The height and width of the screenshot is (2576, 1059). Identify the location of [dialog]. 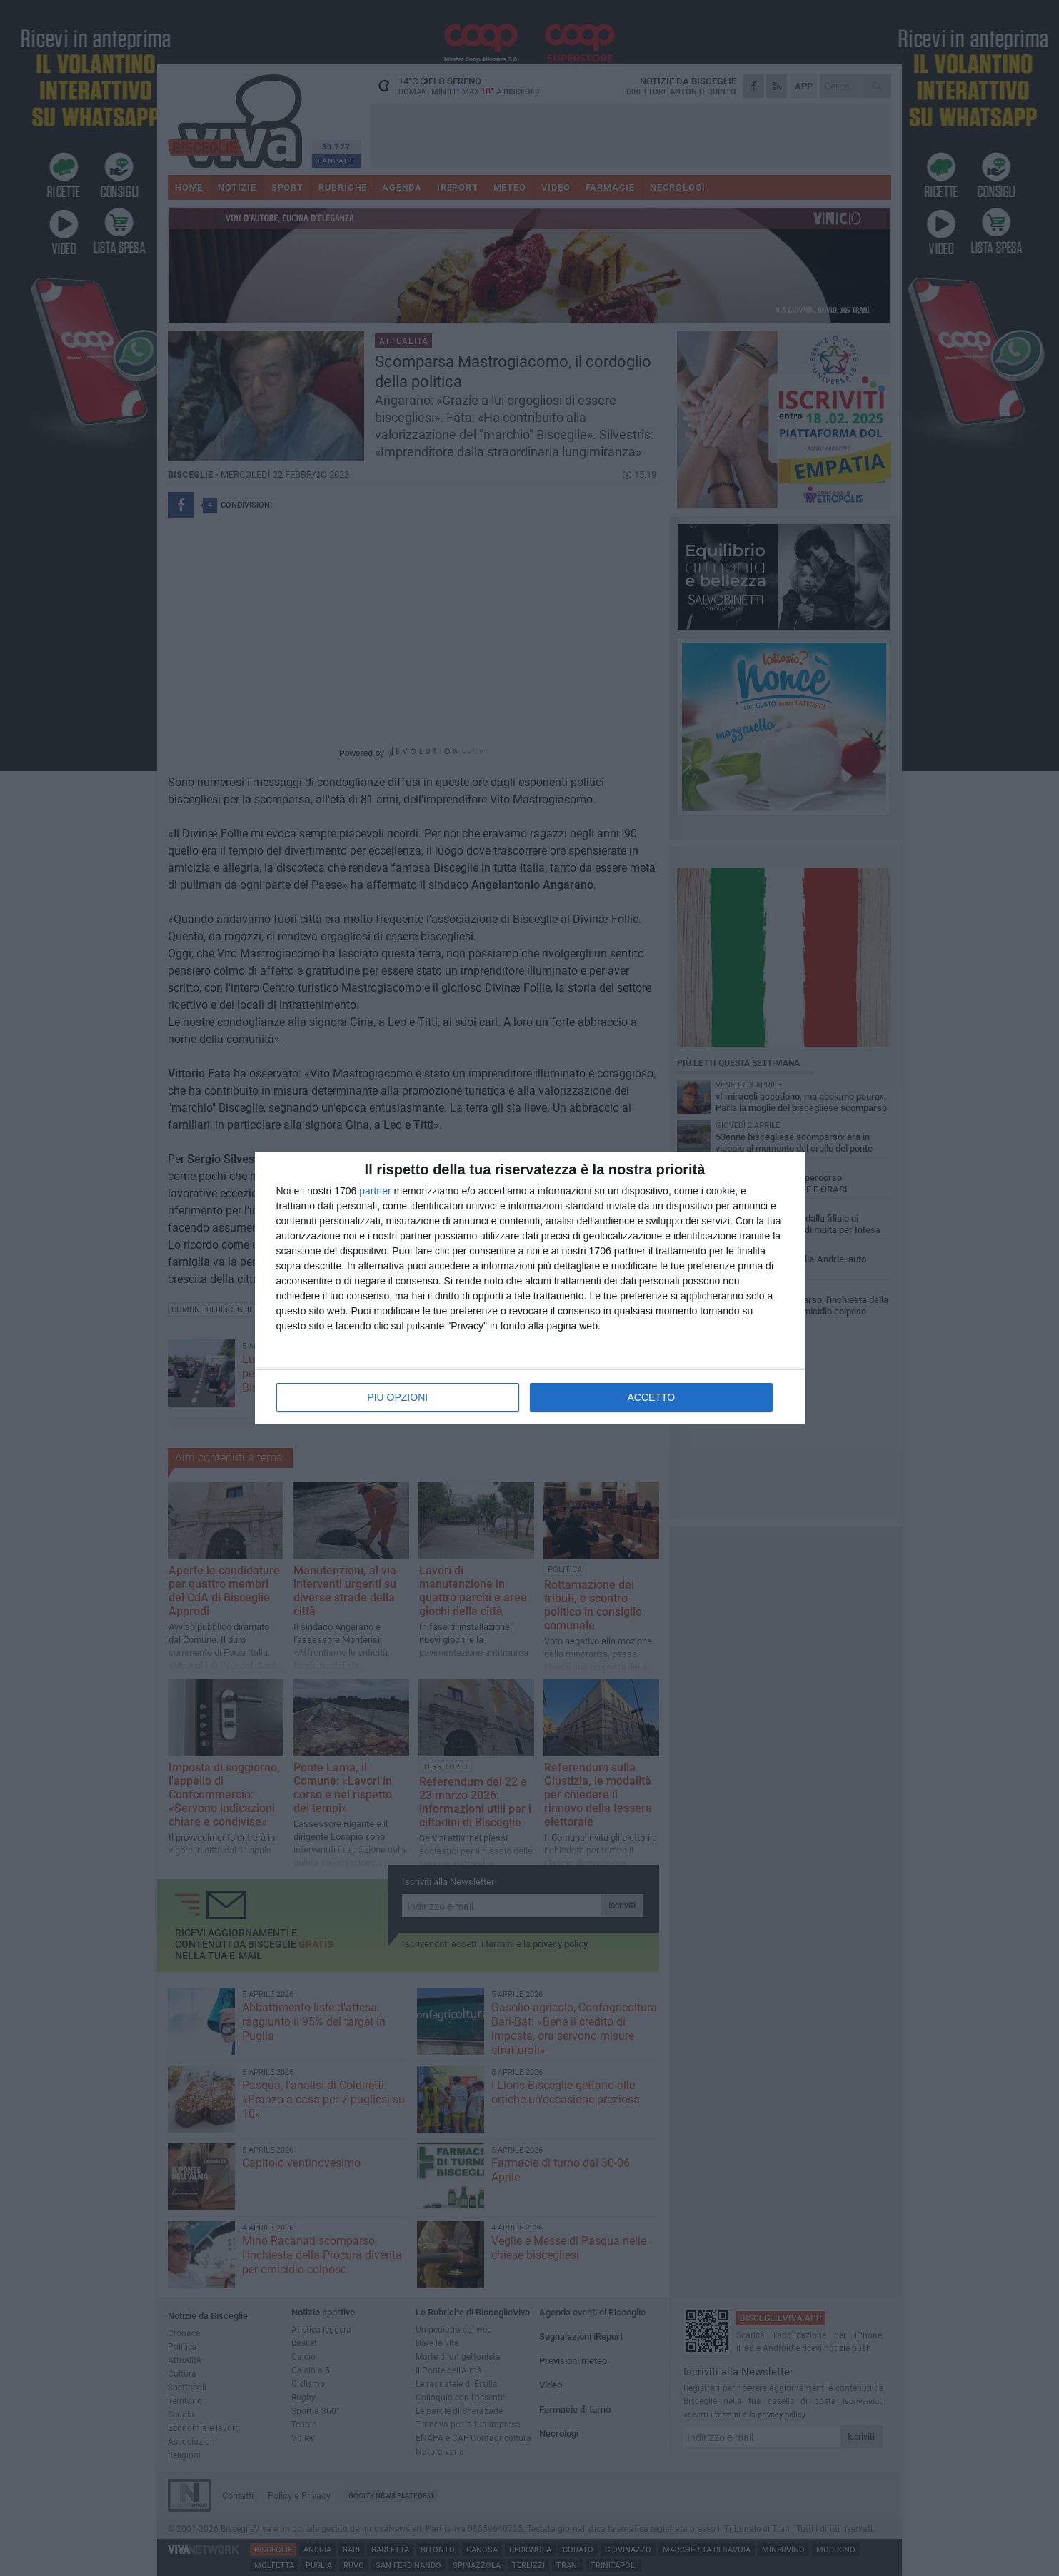
(530, 1288).